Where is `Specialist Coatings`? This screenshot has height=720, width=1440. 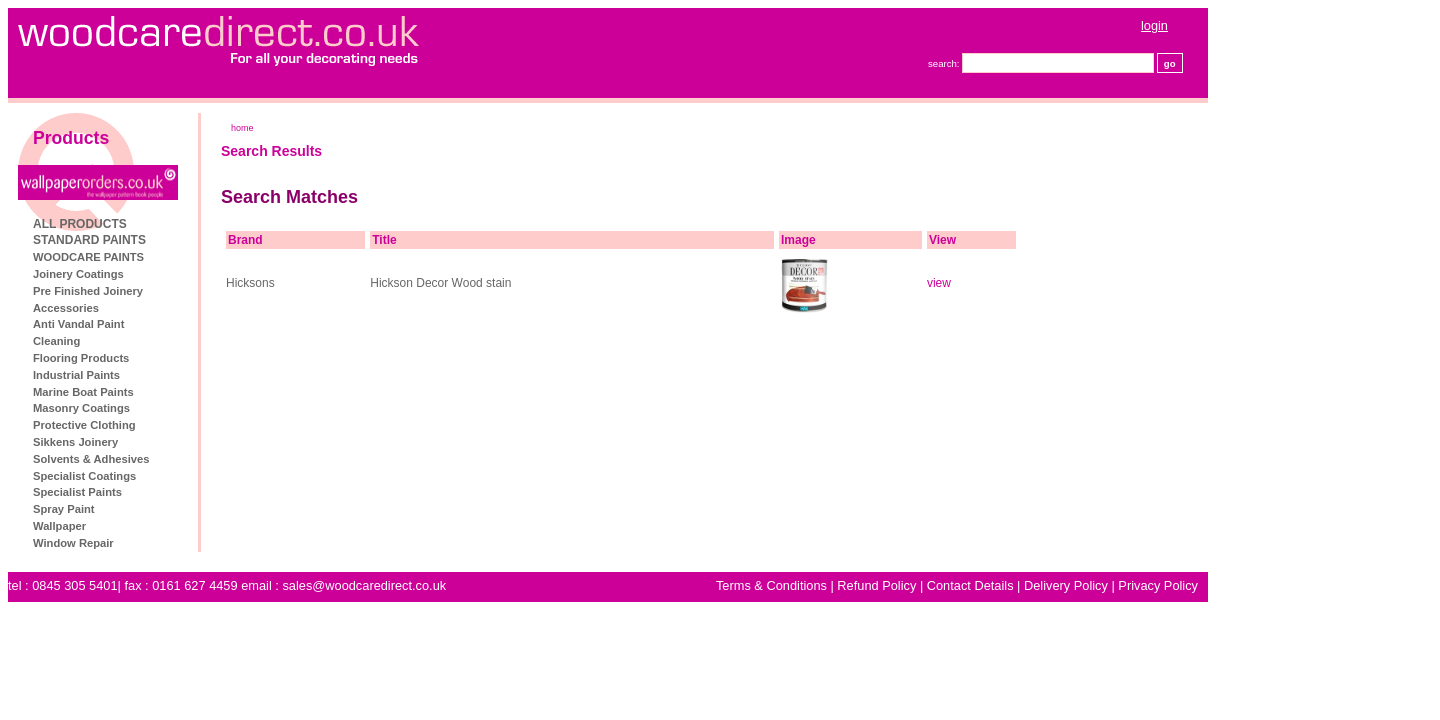 Specialist Coatings is located at coordinates (196, 476).